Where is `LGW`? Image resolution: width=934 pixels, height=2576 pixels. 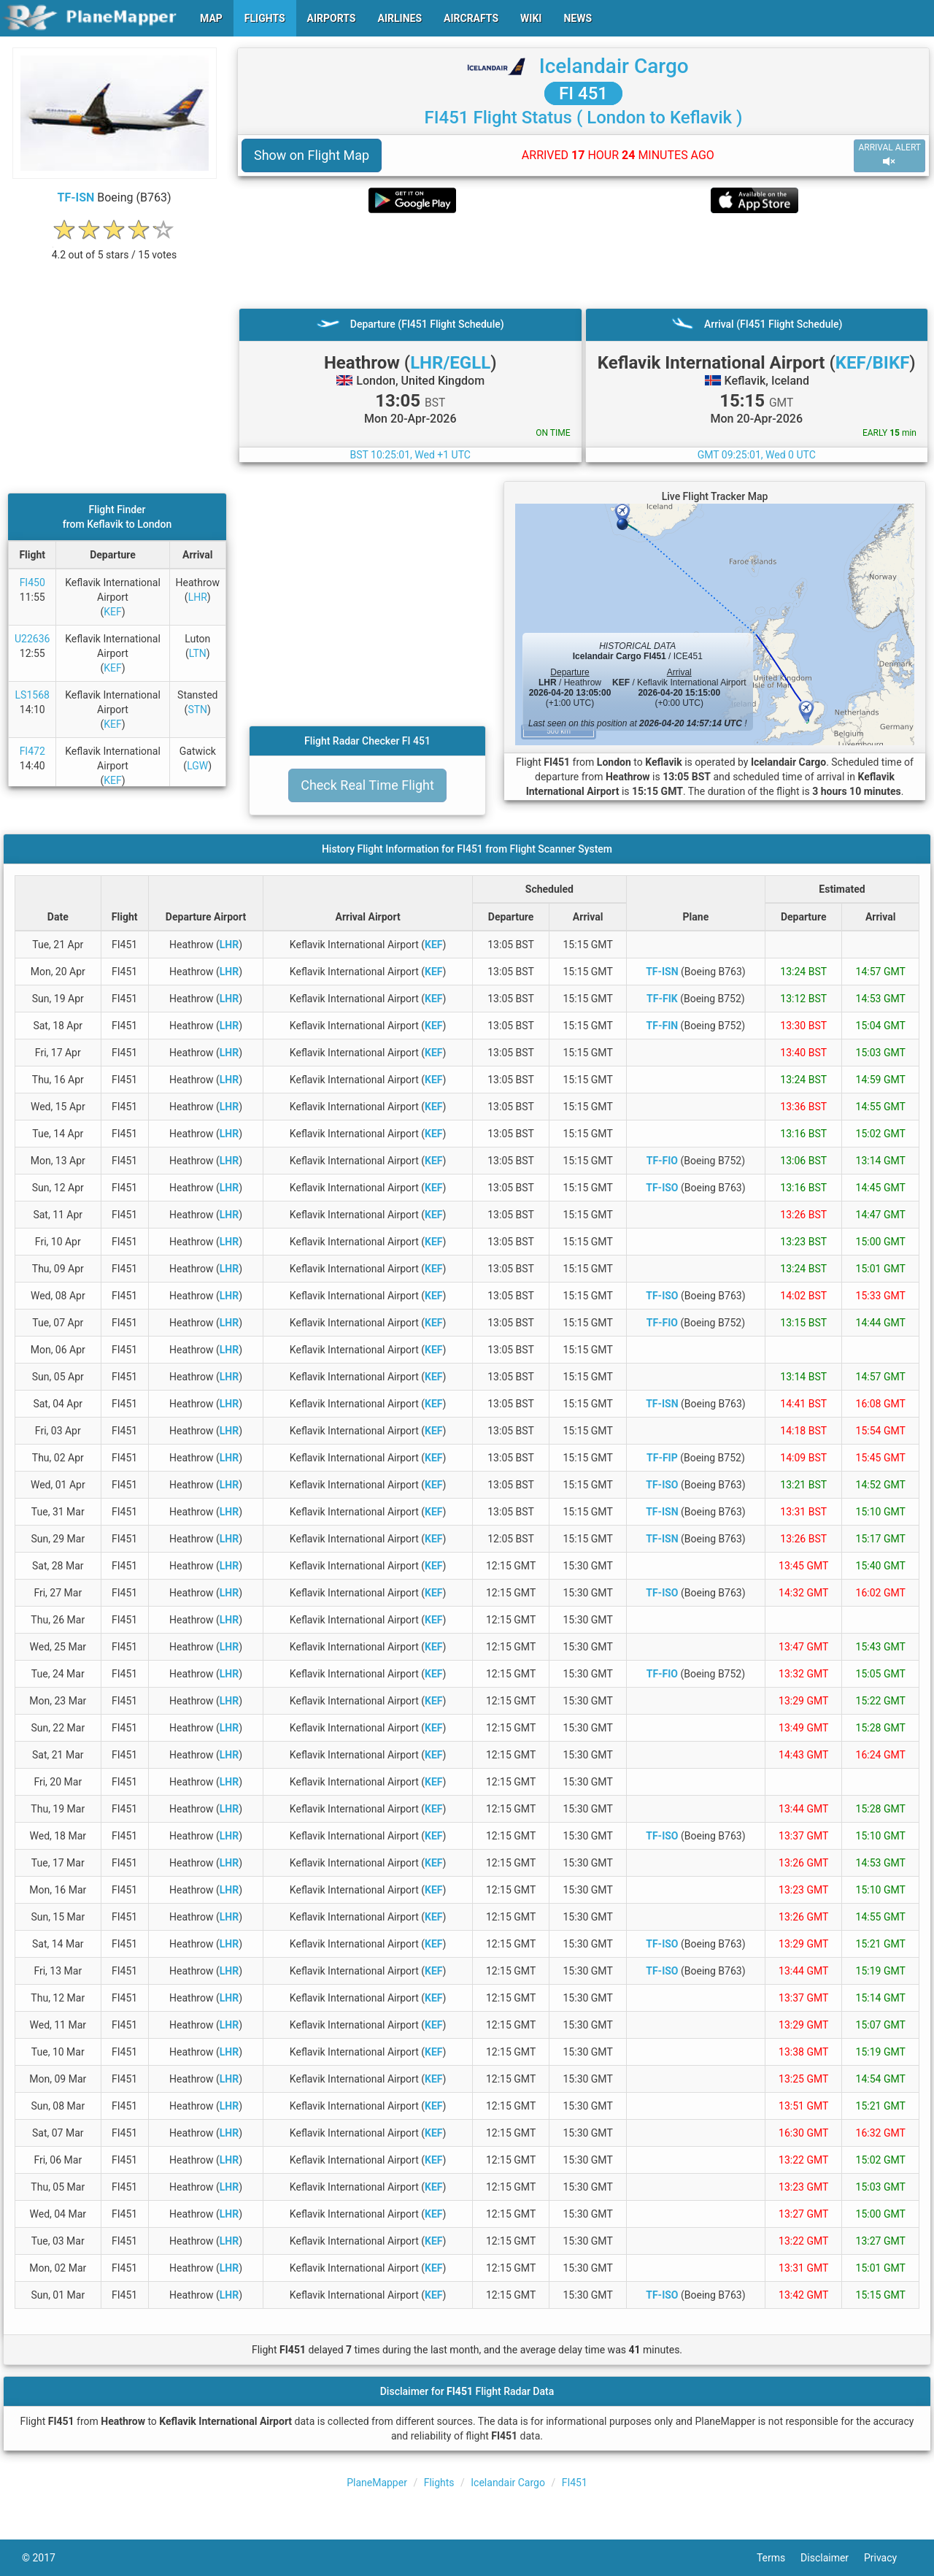 LGW is located at coordinates (197, 766).